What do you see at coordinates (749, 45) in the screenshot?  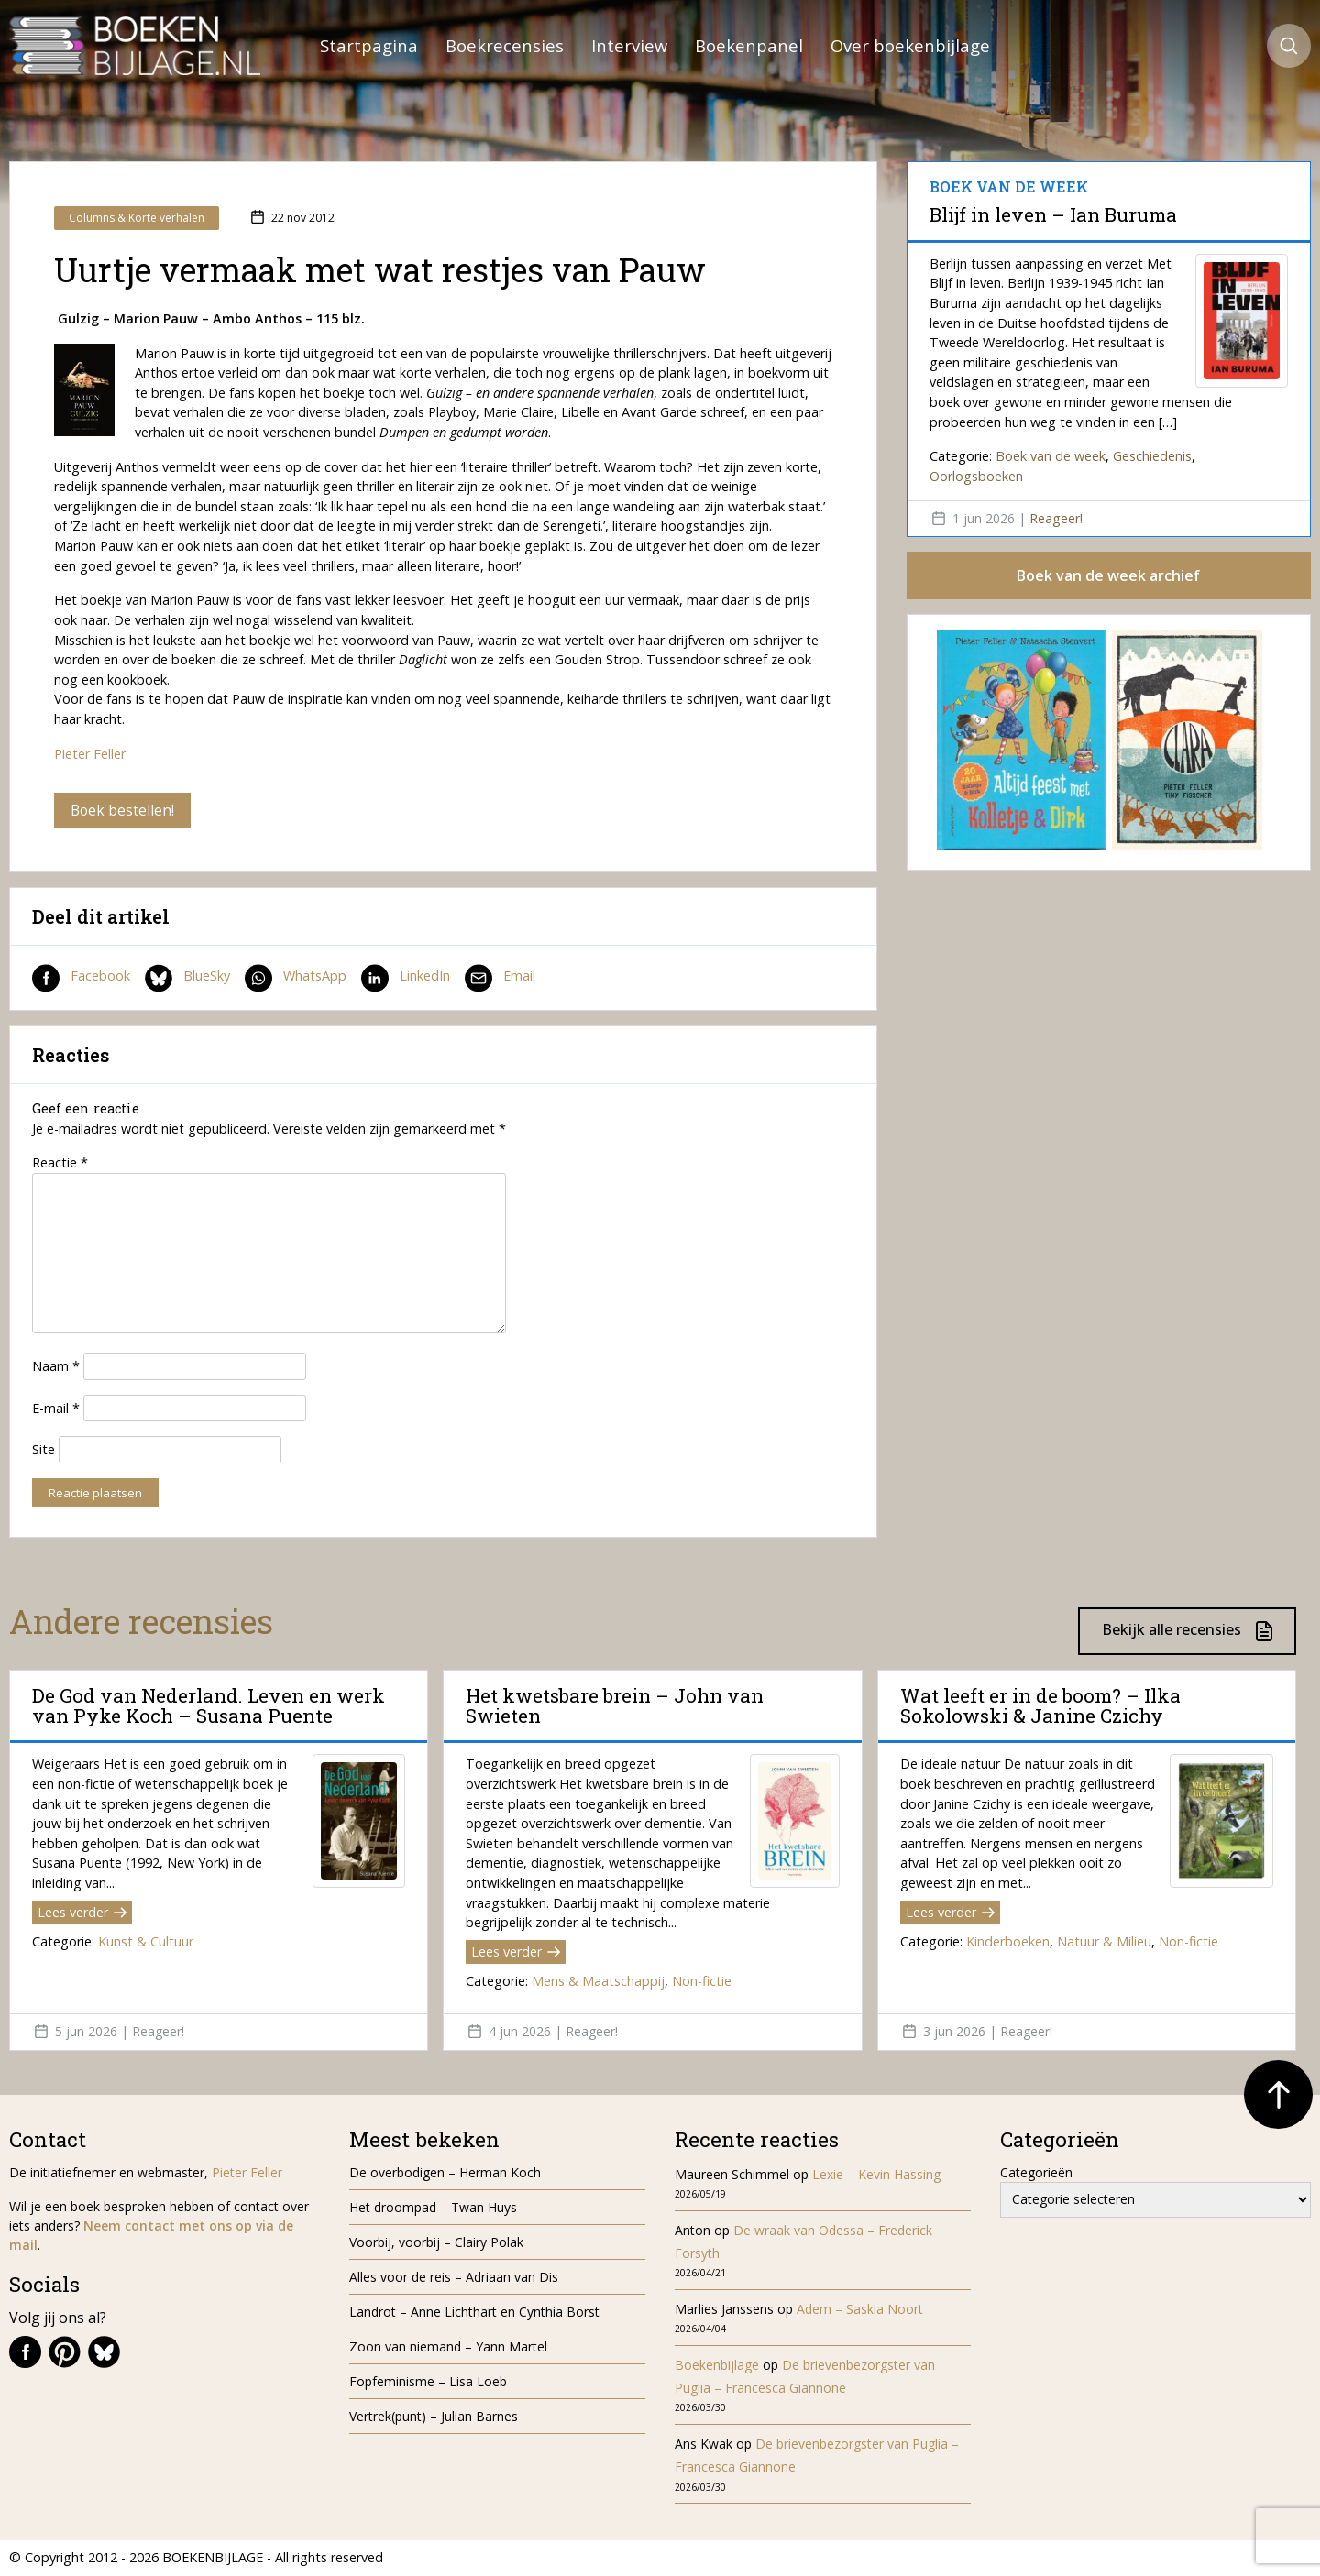 I see `Boekenpanel` at bounding box center [749, 45].